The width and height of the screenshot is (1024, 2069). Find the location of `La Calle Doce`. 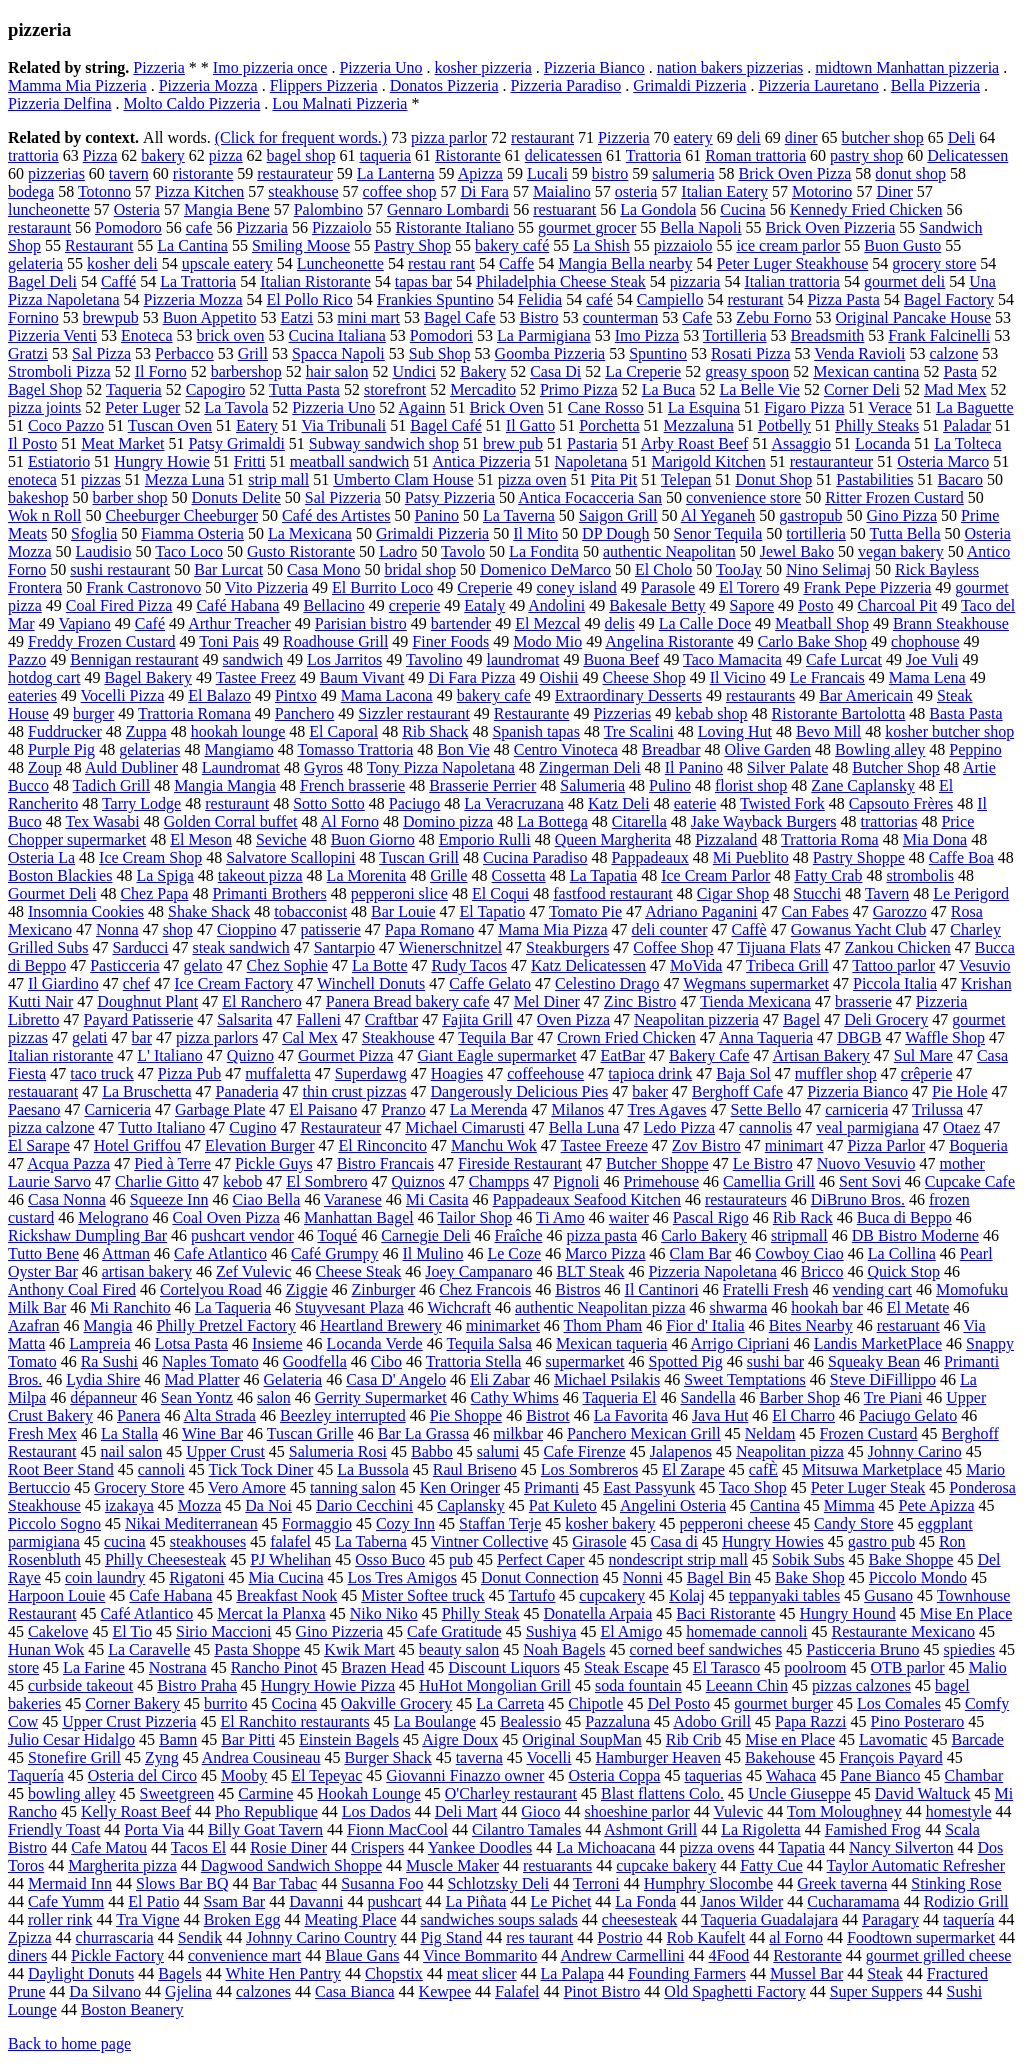

La Calle Doce is located at coordinates (705, 623).